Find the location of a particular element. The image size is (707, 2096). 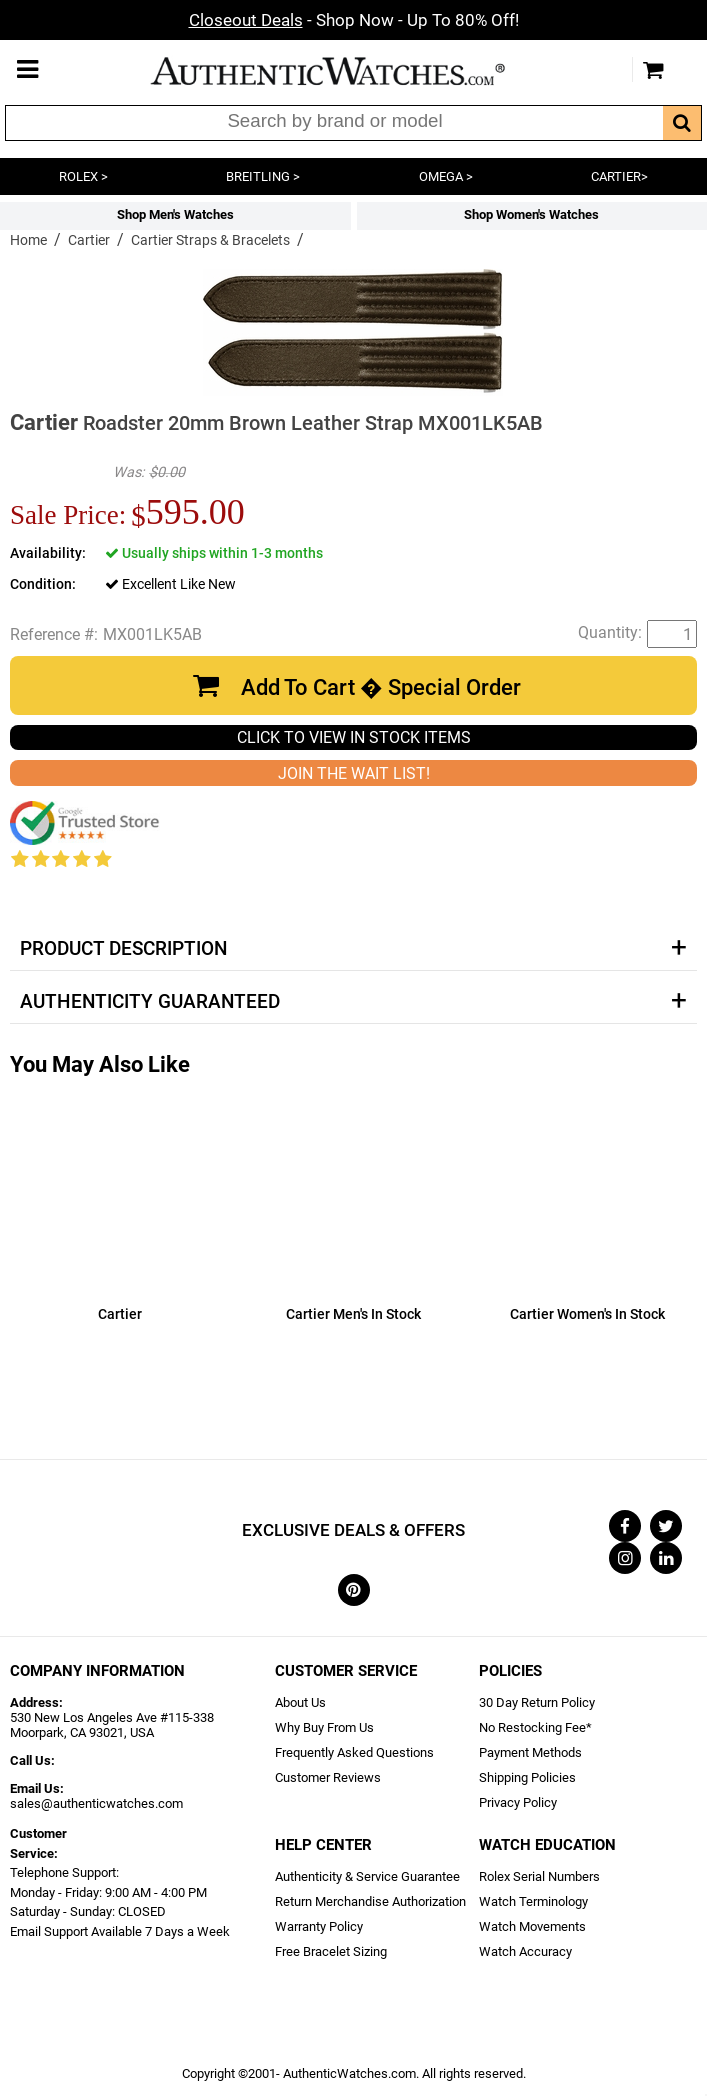

Privacy Policy is located at coordinates (518, 1802).